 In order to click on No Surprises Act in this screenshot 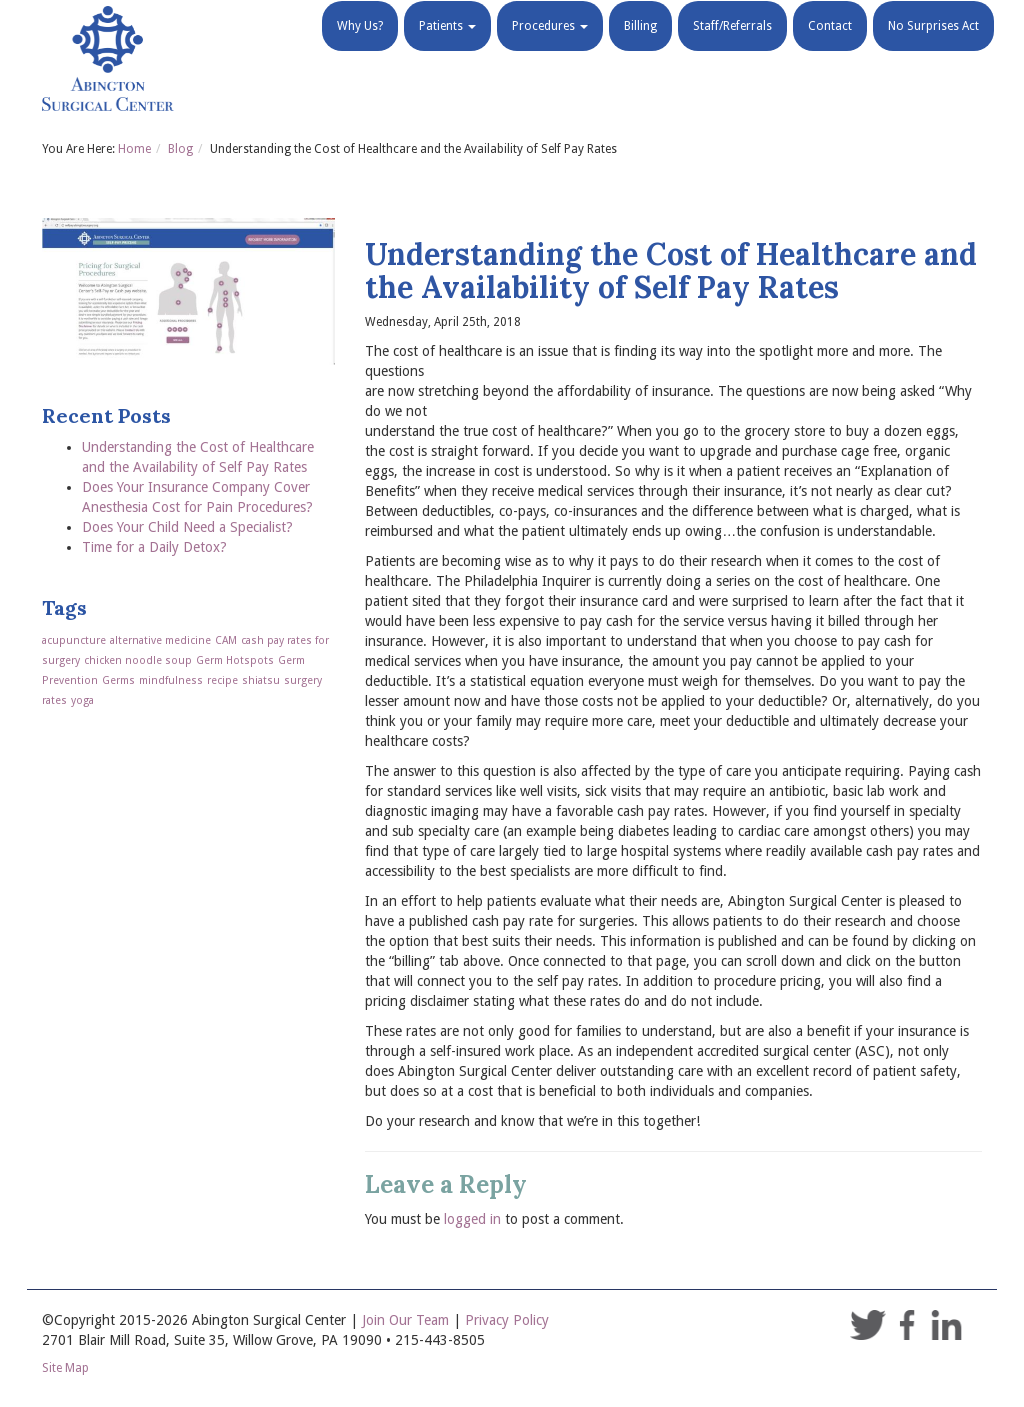, I will do `click(933, 50)`.